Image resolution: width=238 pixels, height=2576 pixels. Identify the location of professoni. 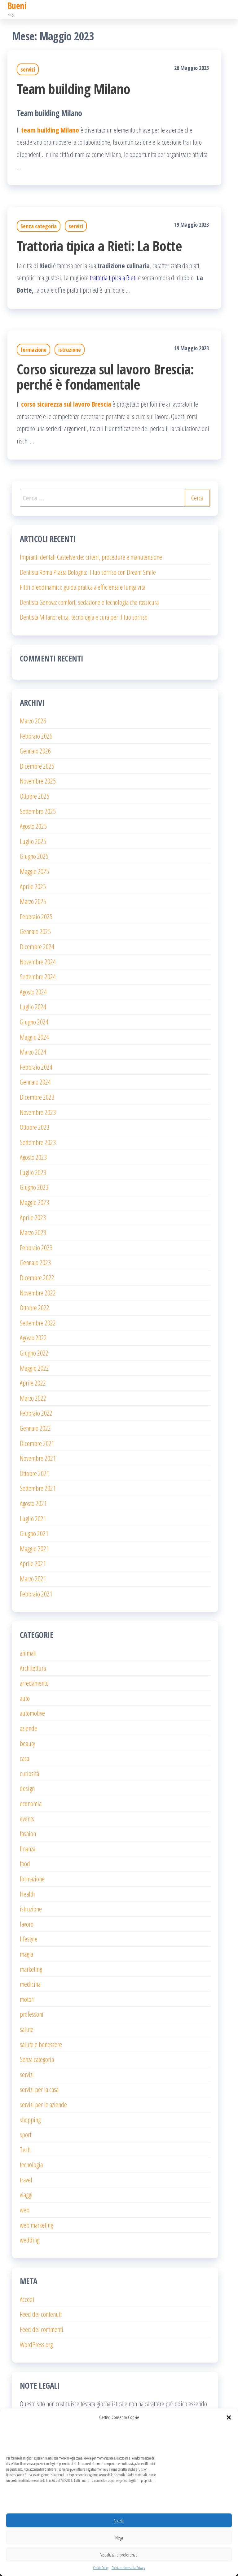
(31, 2014).